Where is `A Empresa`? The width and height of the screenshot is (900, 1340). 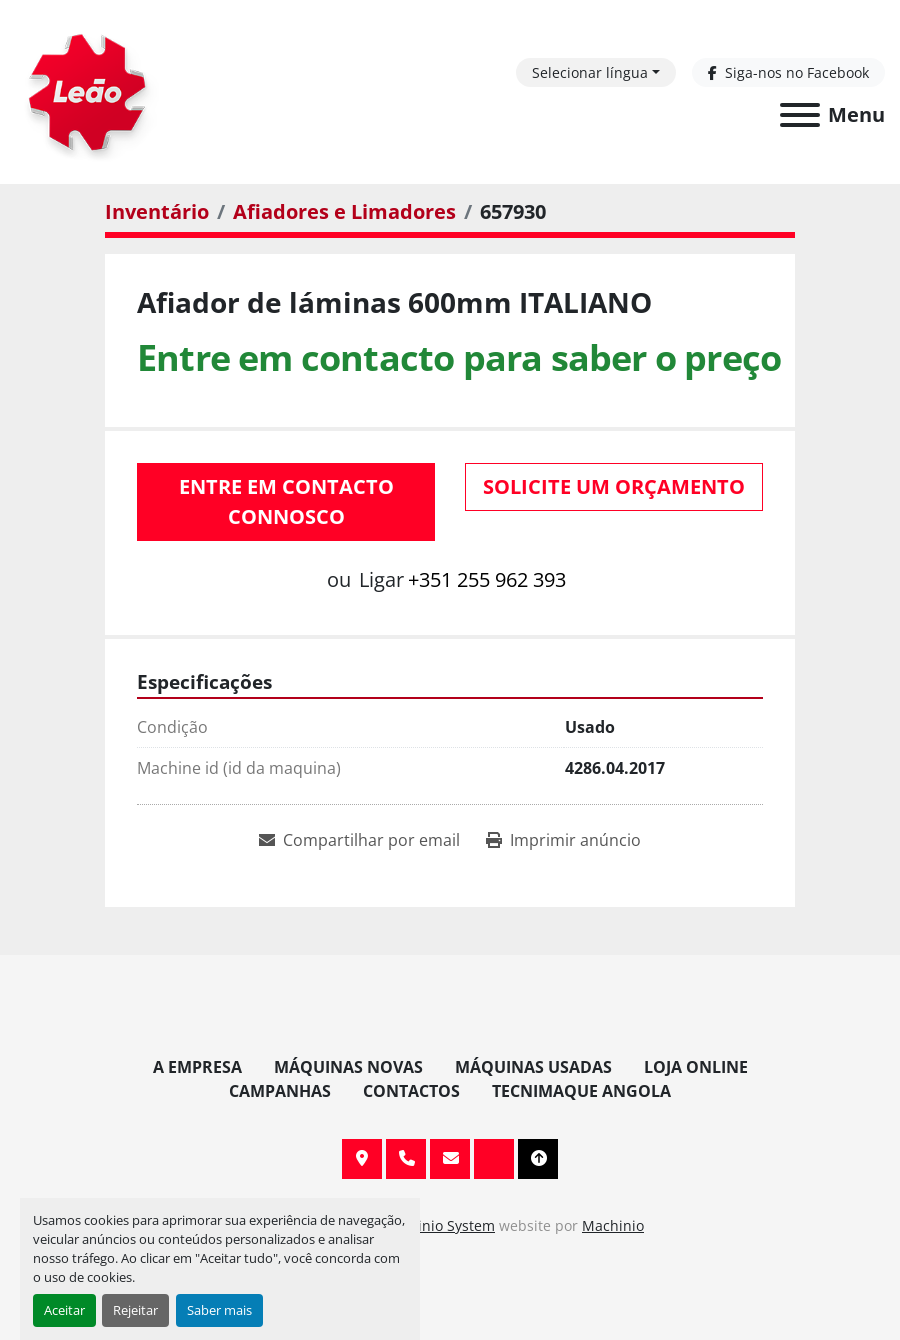 A Empresa is located at coordinates (197, 1067).